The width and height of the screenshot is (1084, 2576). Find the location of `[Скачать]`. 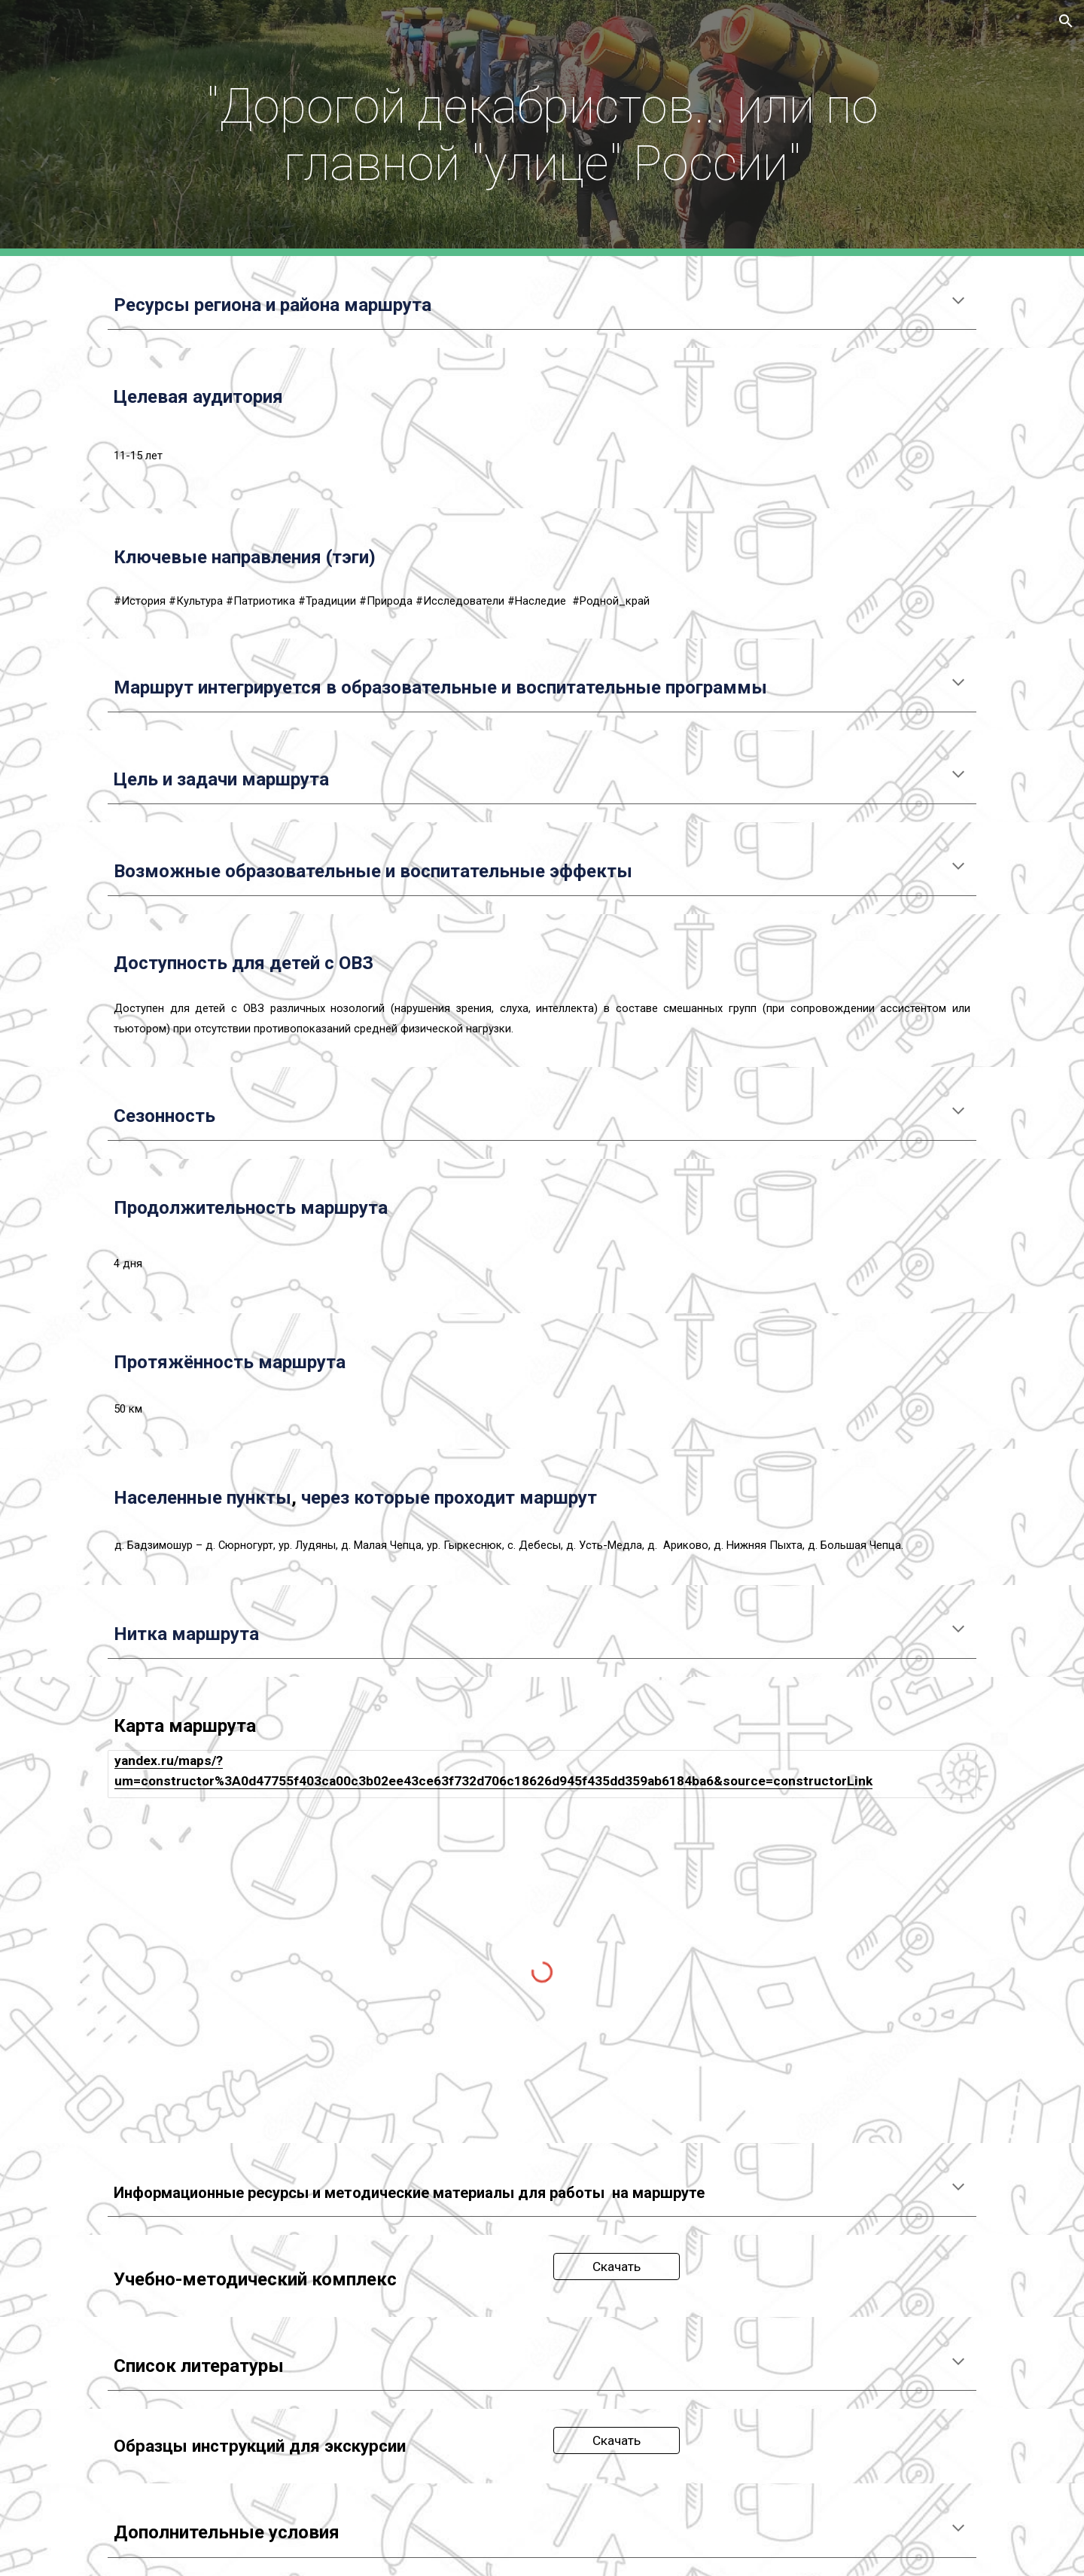

[Скачать] is located at coordinates (616, 2266).